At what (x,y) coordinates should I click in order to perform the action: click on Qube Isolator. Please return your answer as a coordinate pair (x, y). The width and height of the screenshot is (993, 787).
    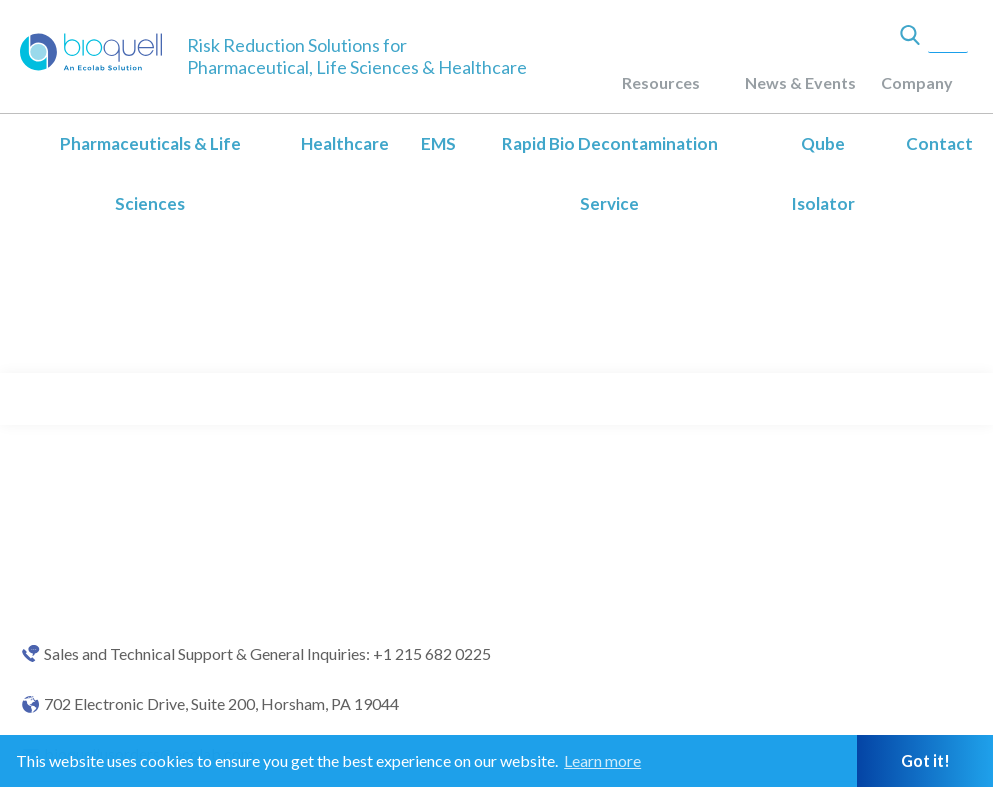
    Looking at the image, I should click on (823, 173).